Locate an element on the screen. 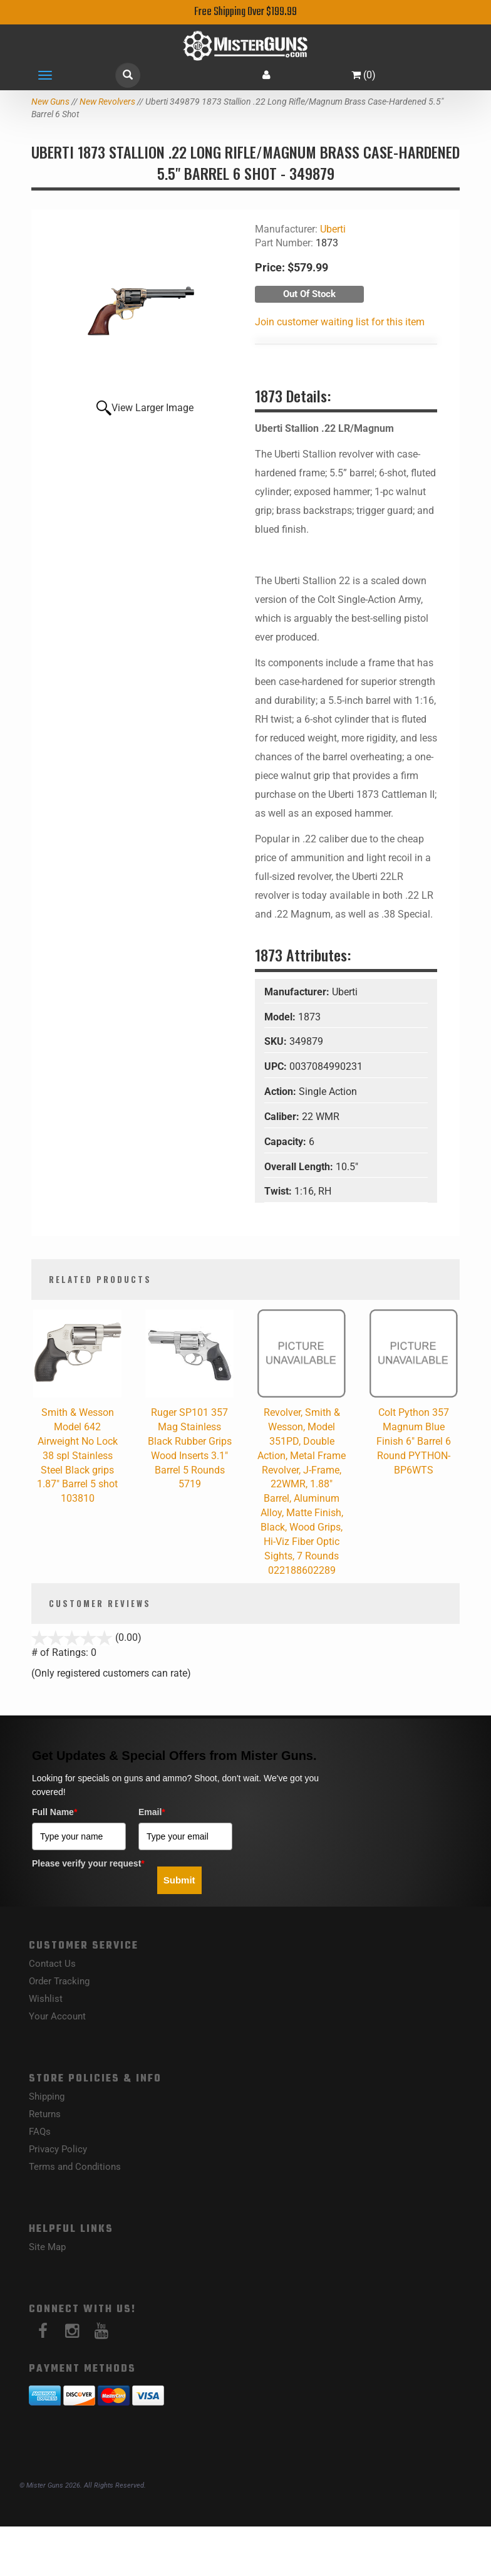 The width and height of the screenshot is (491, 2576). Model: is located at coordinates (281, 1017).